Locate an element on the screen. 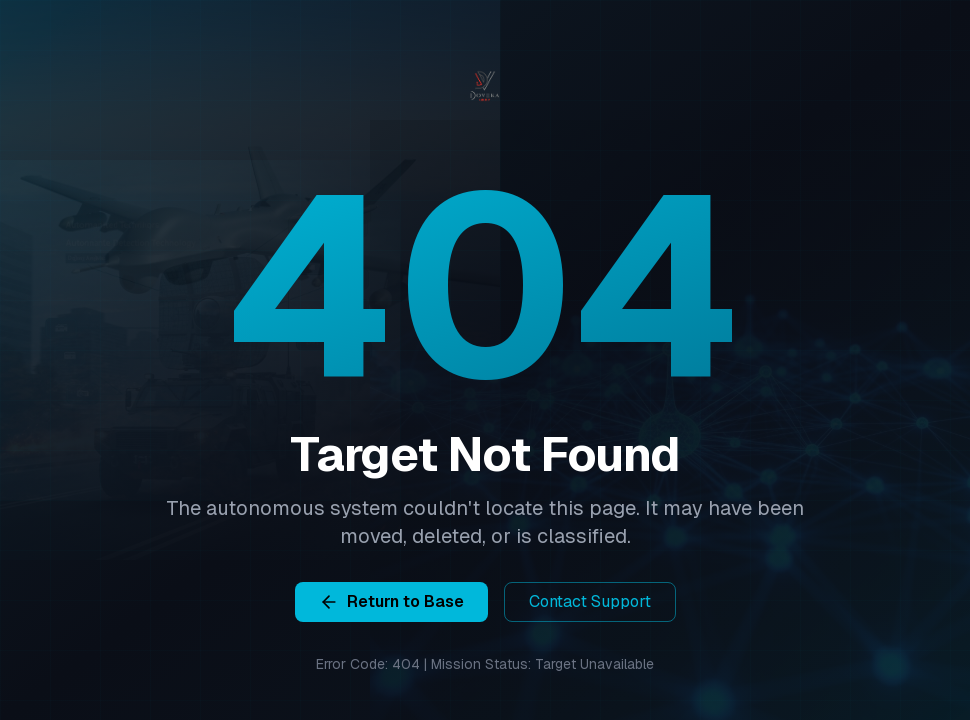  Contact Support is located at coordinates (590, 601).